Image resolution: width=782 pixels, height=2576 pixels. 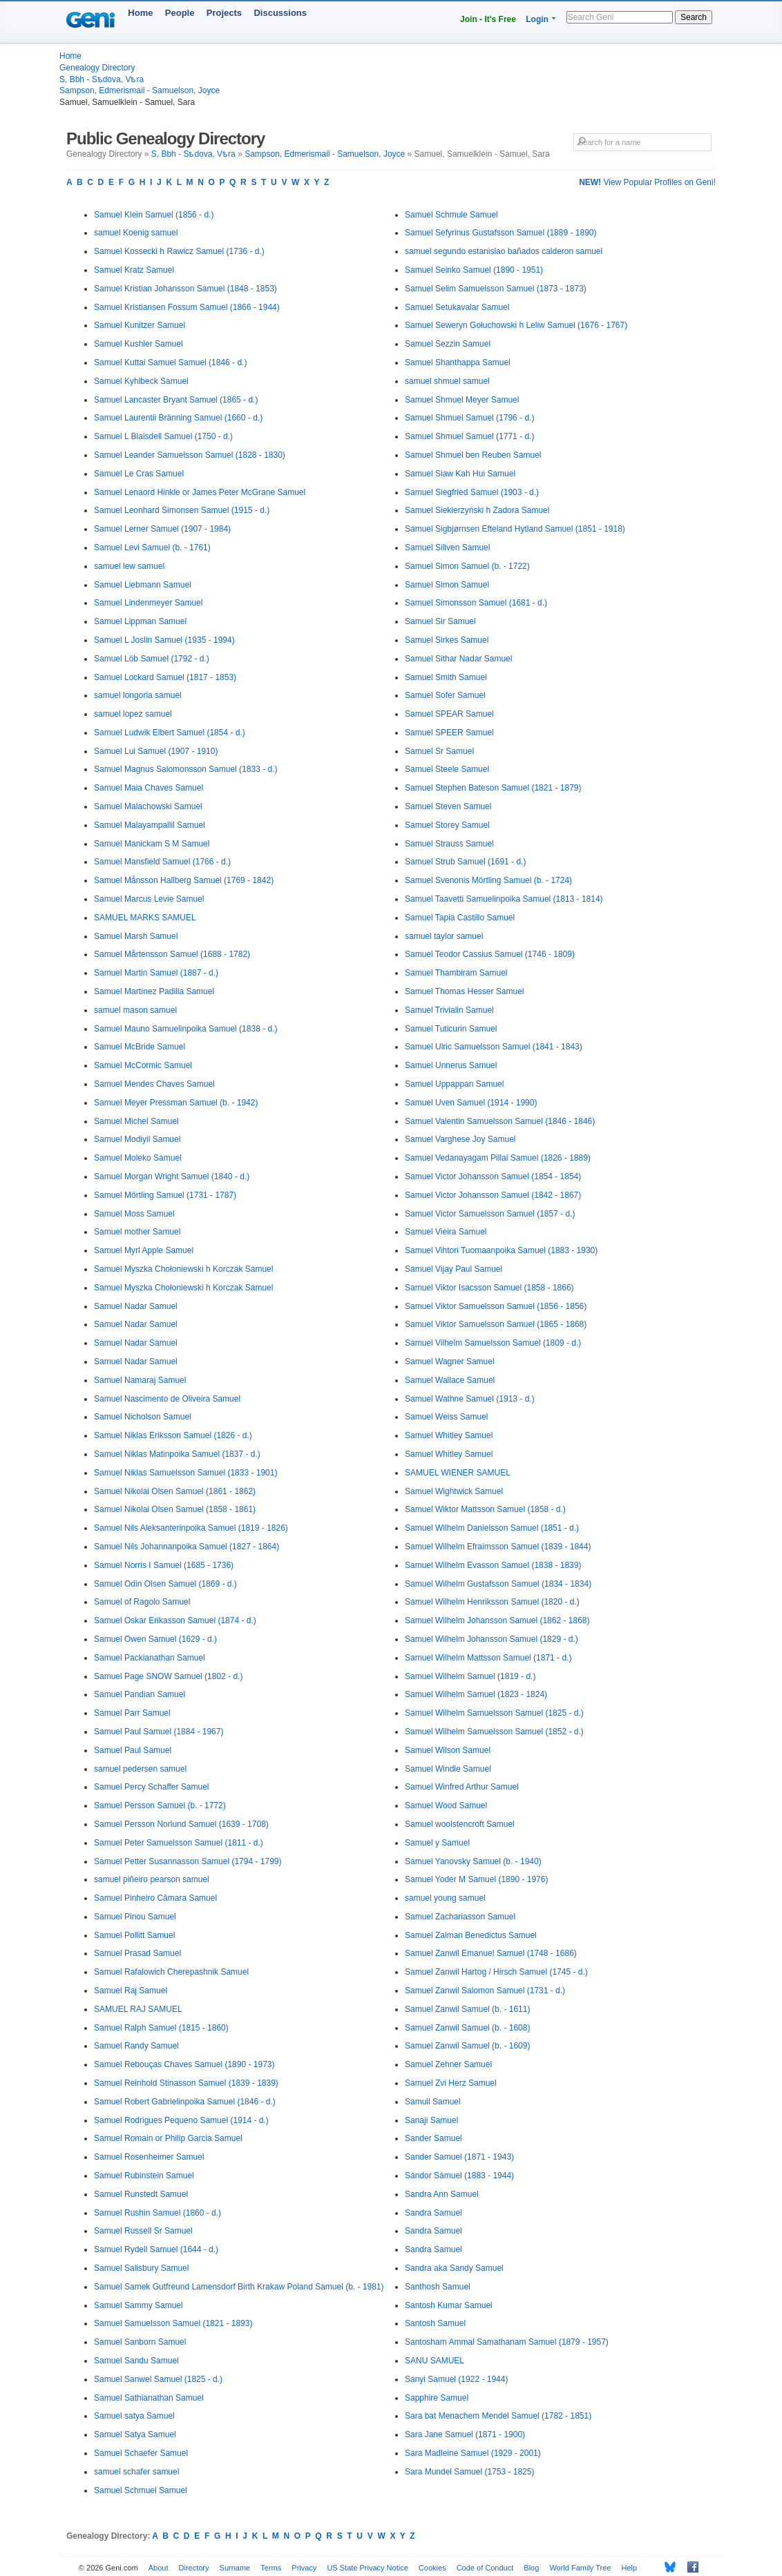 What do you see at coordinates (169, 732) in the screenshot?
I see `Samuel Ludwik Elbert Samuel (1854 - d.)` at bounding box center [169, 732].